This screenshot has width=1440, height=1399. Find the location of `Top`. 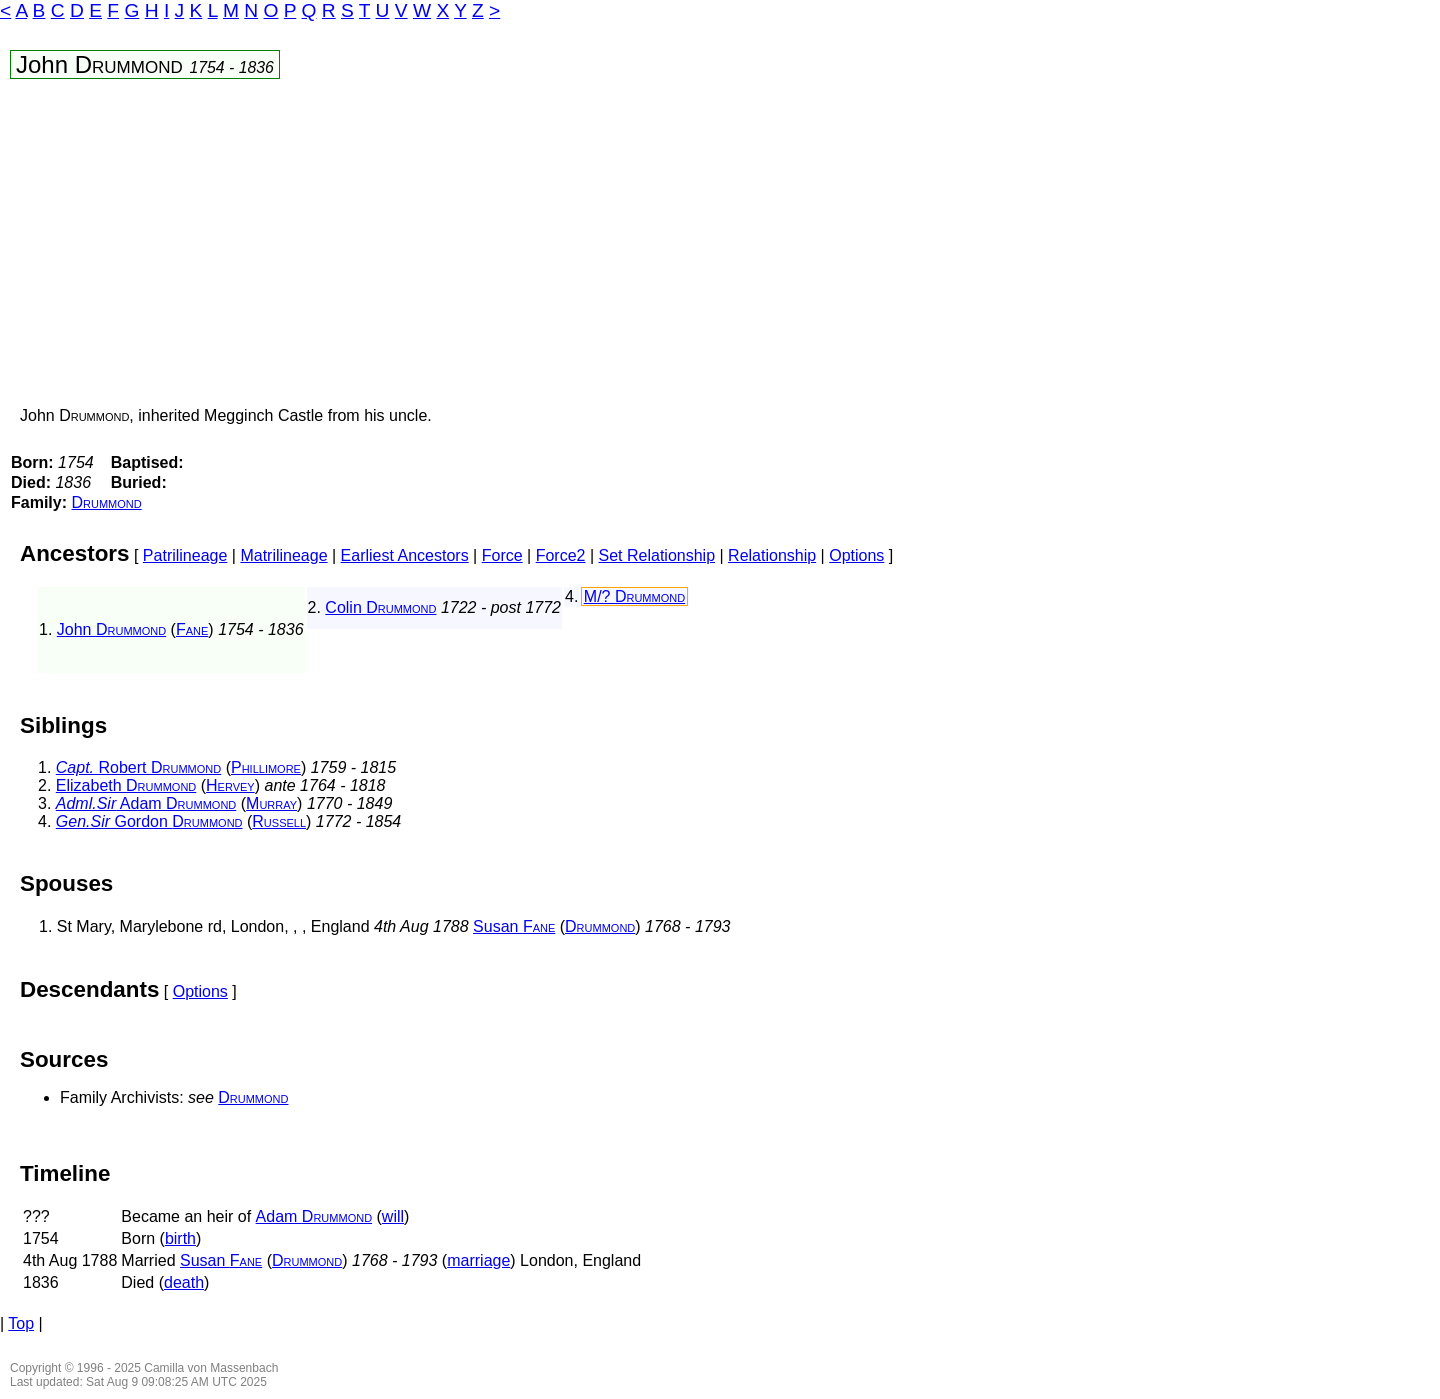

Top is located at coordinates (21, 1323).